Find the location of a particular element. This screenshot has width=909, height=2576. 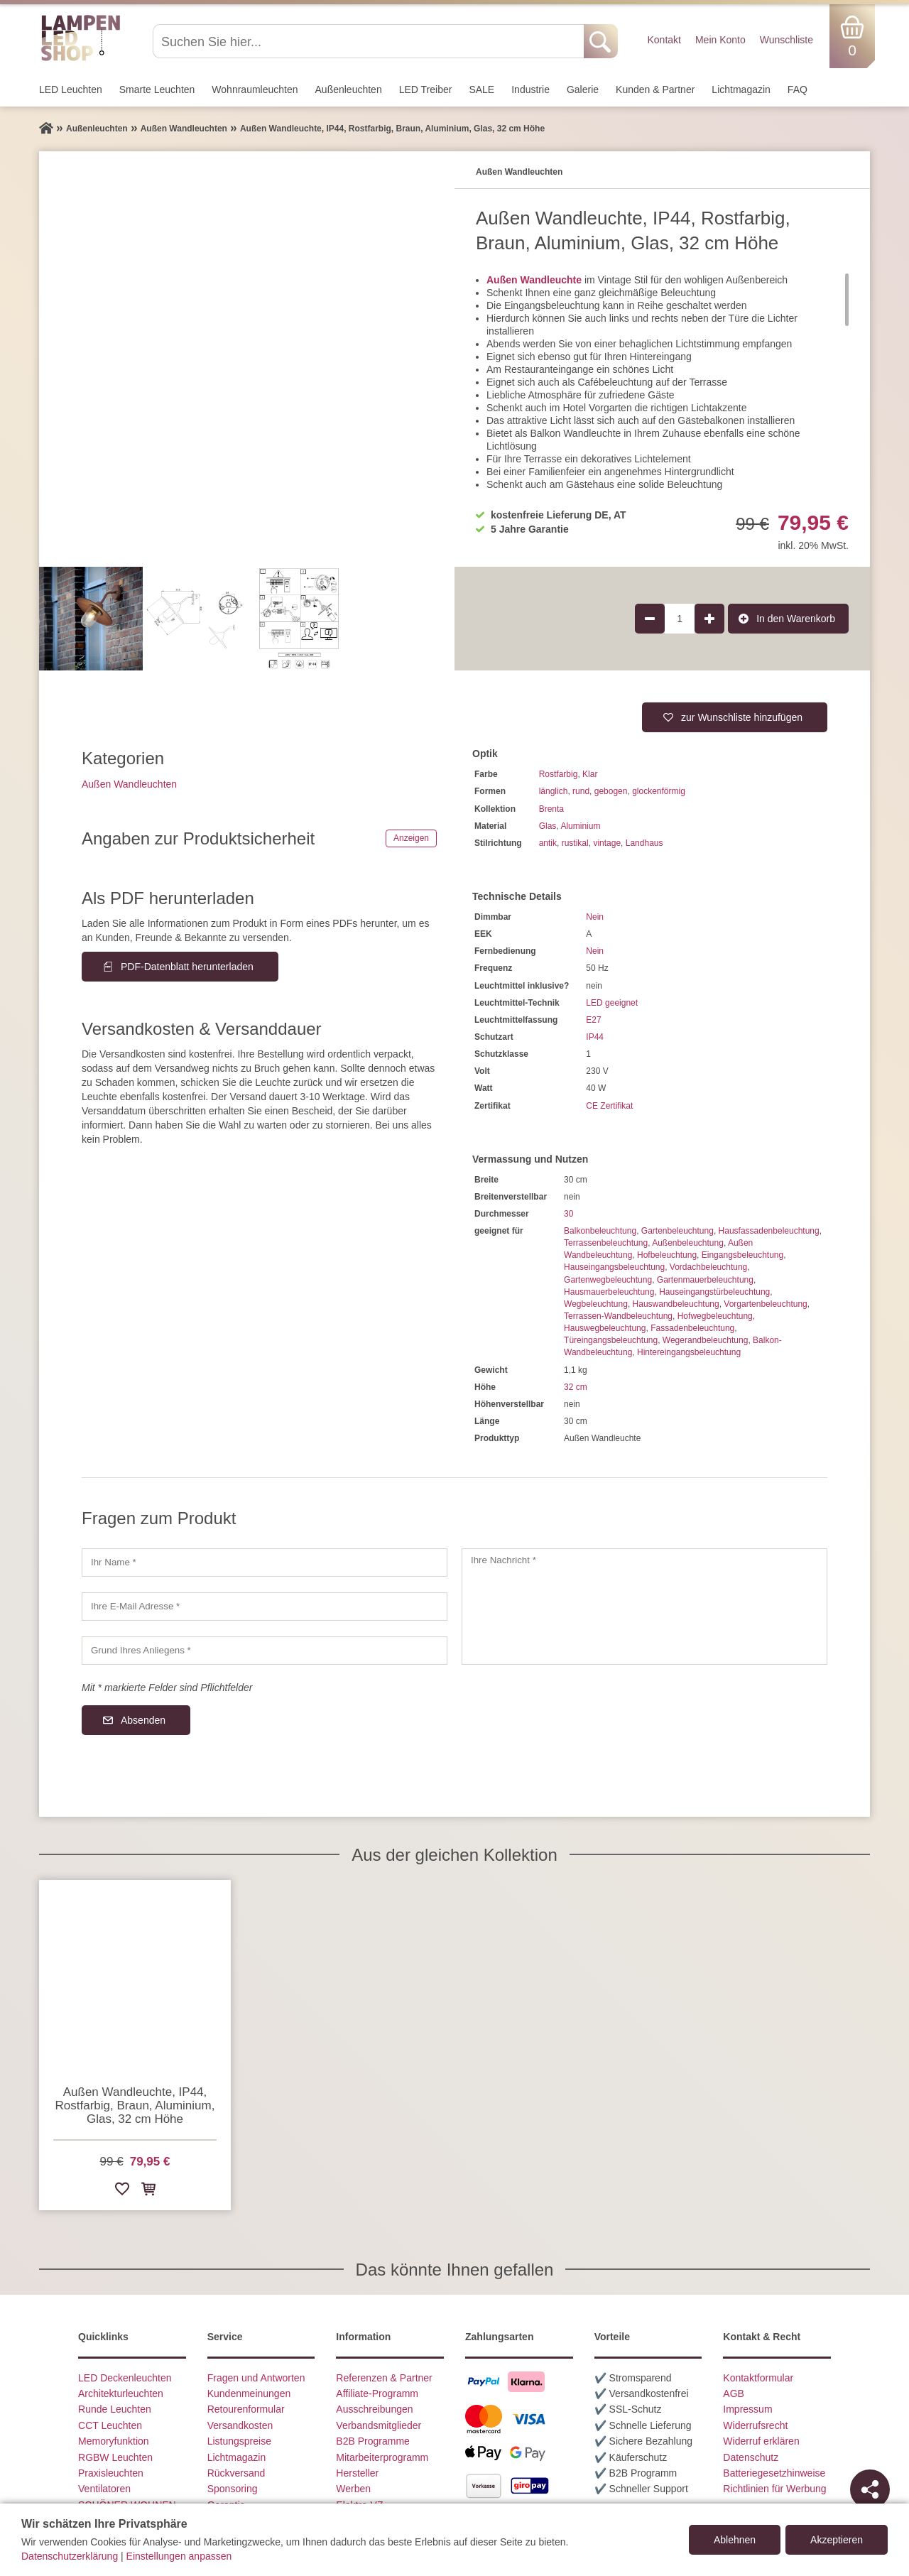

[Grund Ihres Anliegens] is located at coordinates (264, 1650).